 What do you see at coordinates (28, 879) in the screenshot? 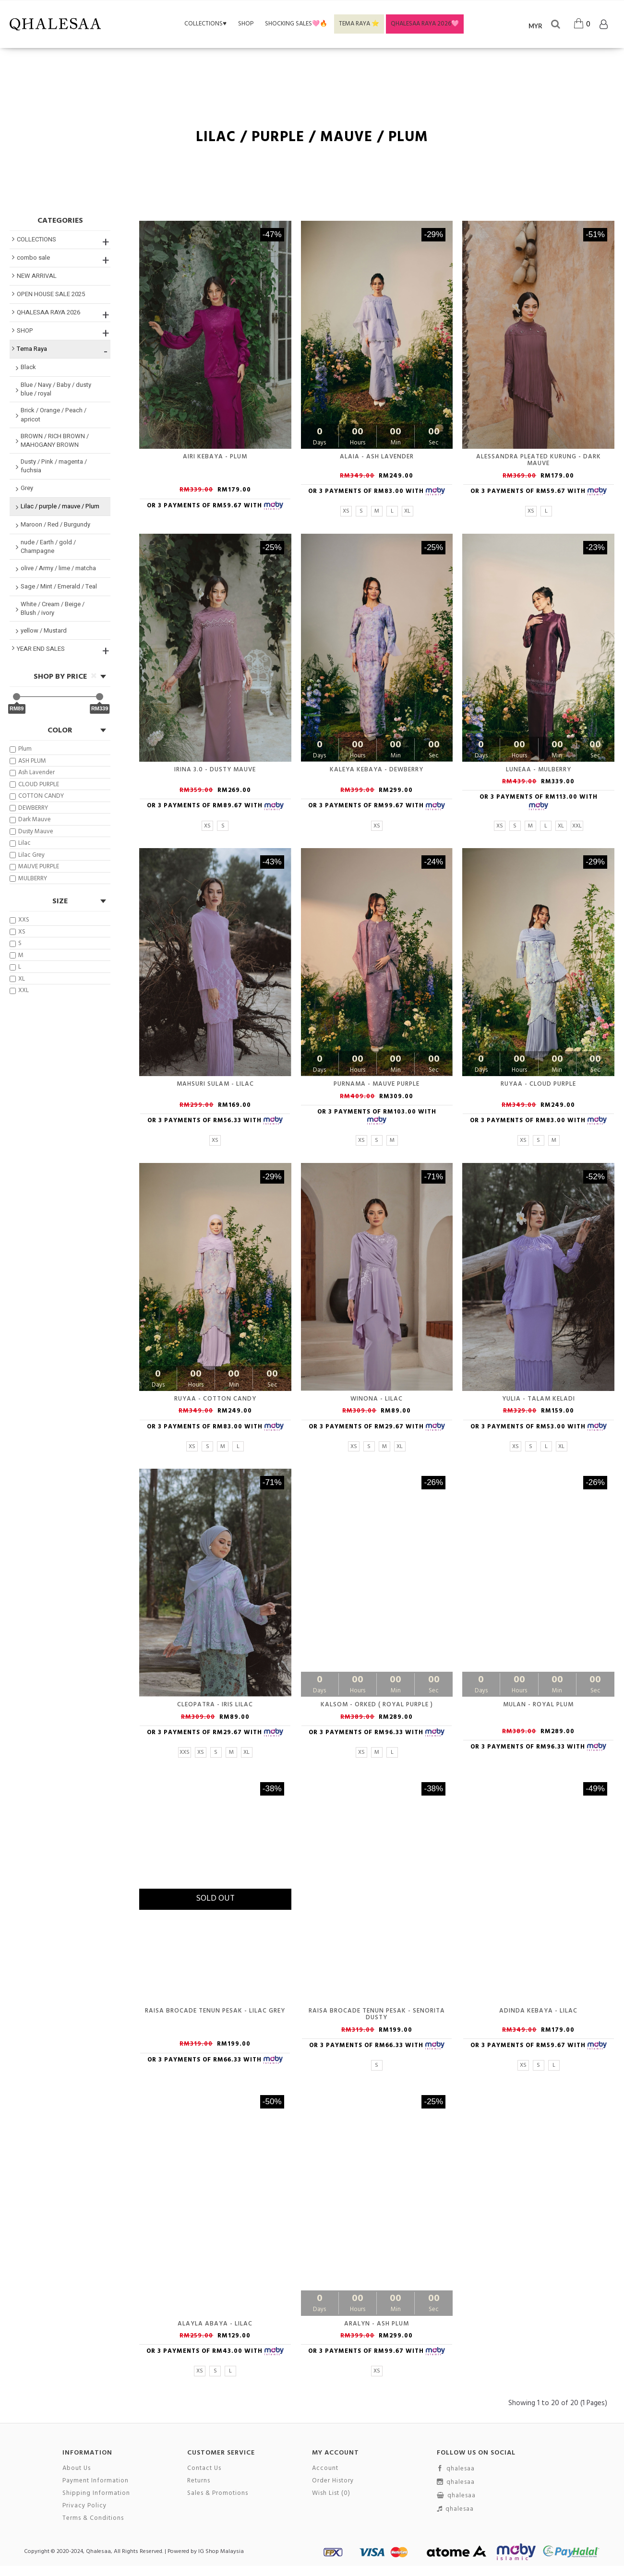
I see `MULBERRY` at bounding box center [28, 879].